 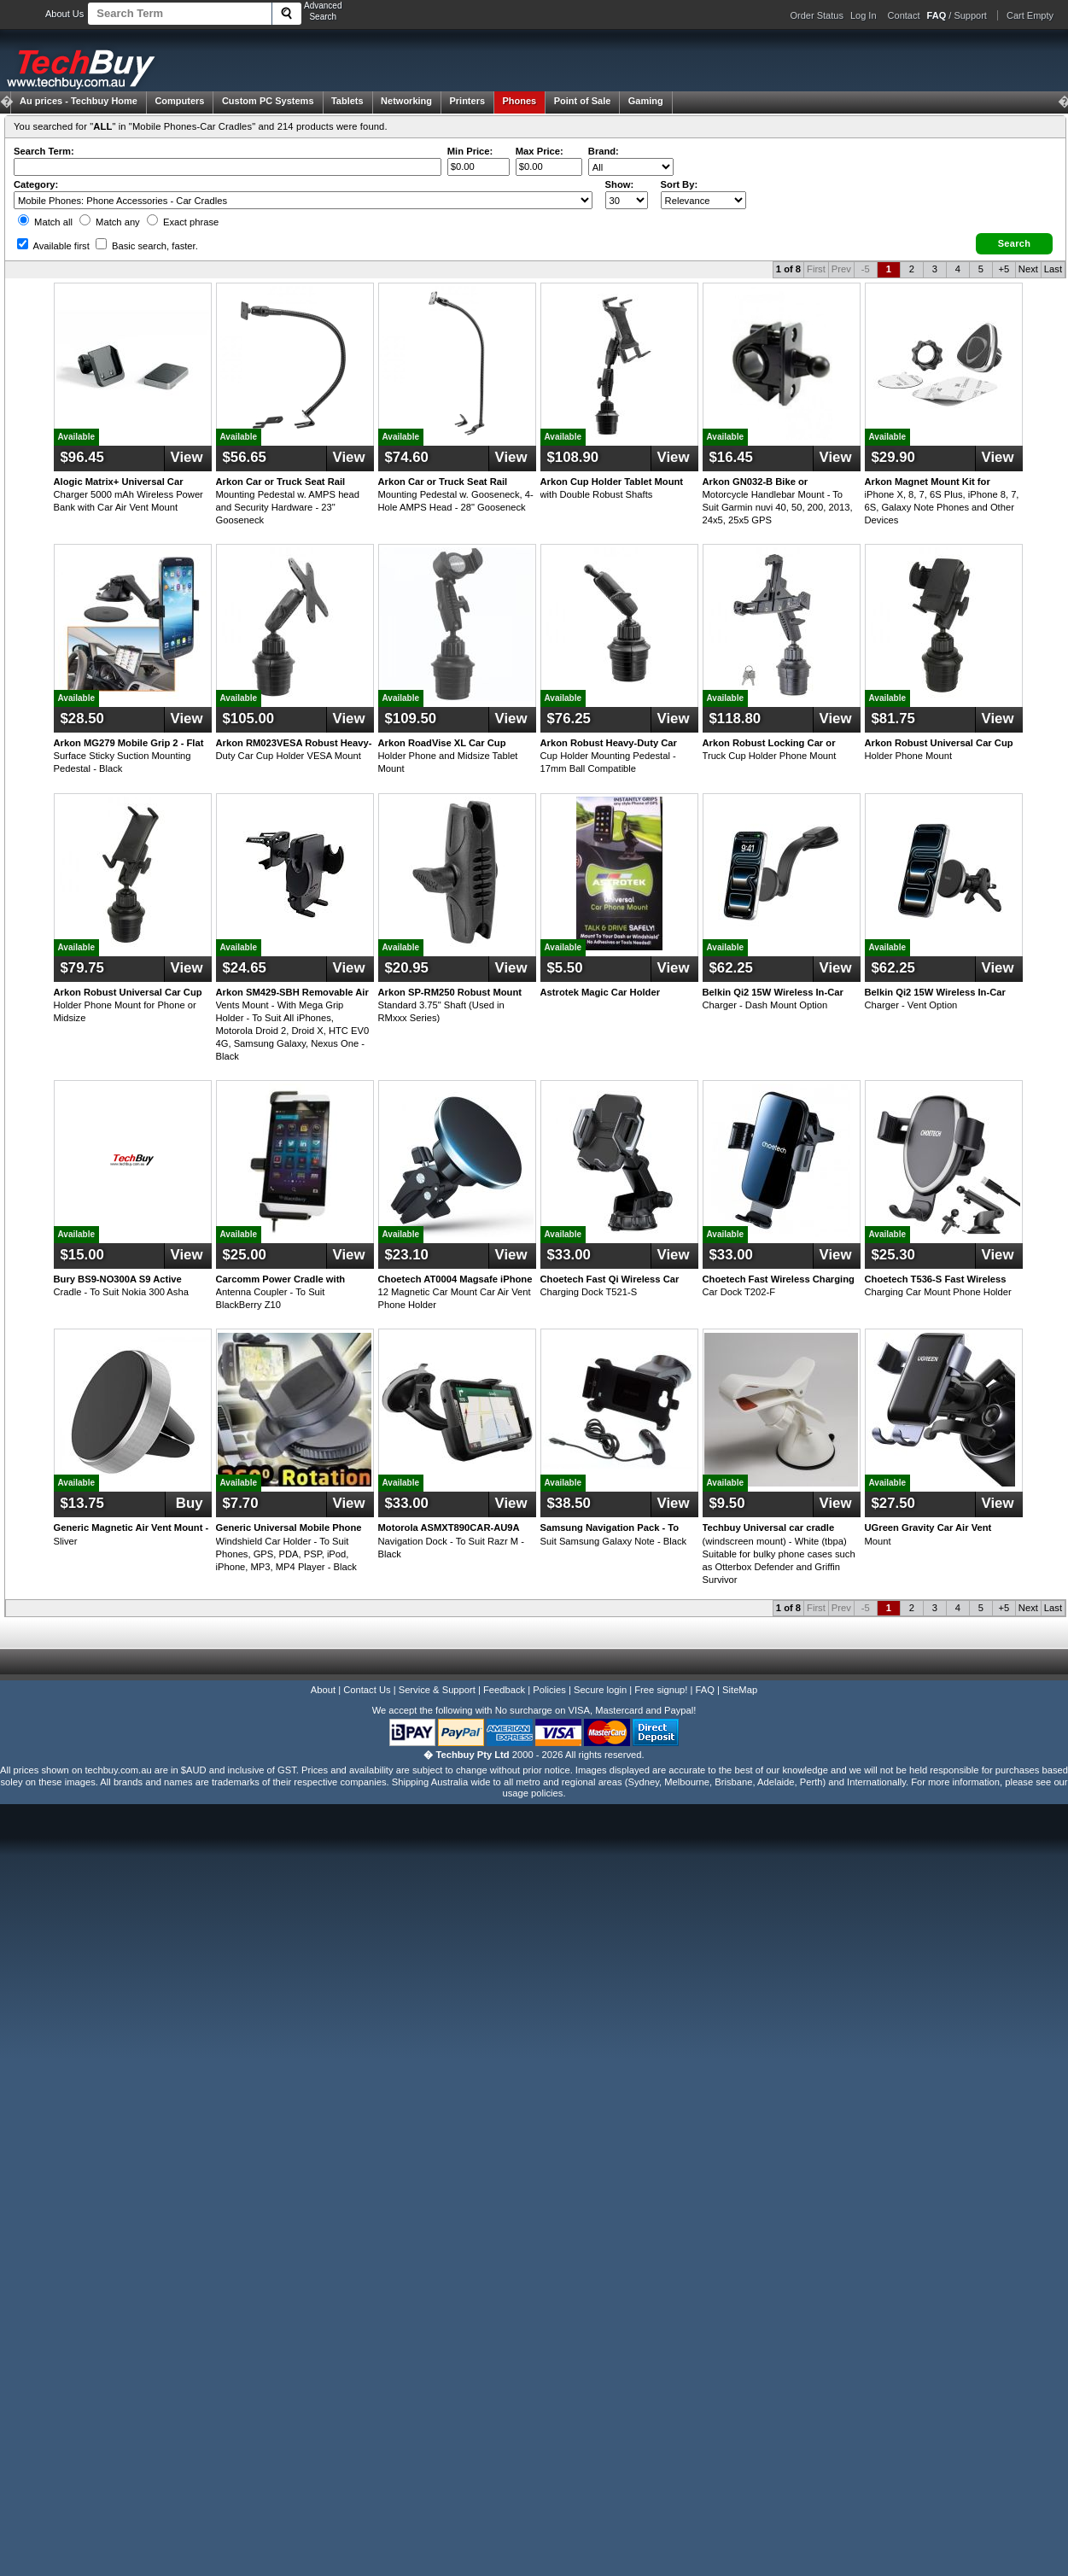 I want to click on Phones, so click(x=520, y=101).